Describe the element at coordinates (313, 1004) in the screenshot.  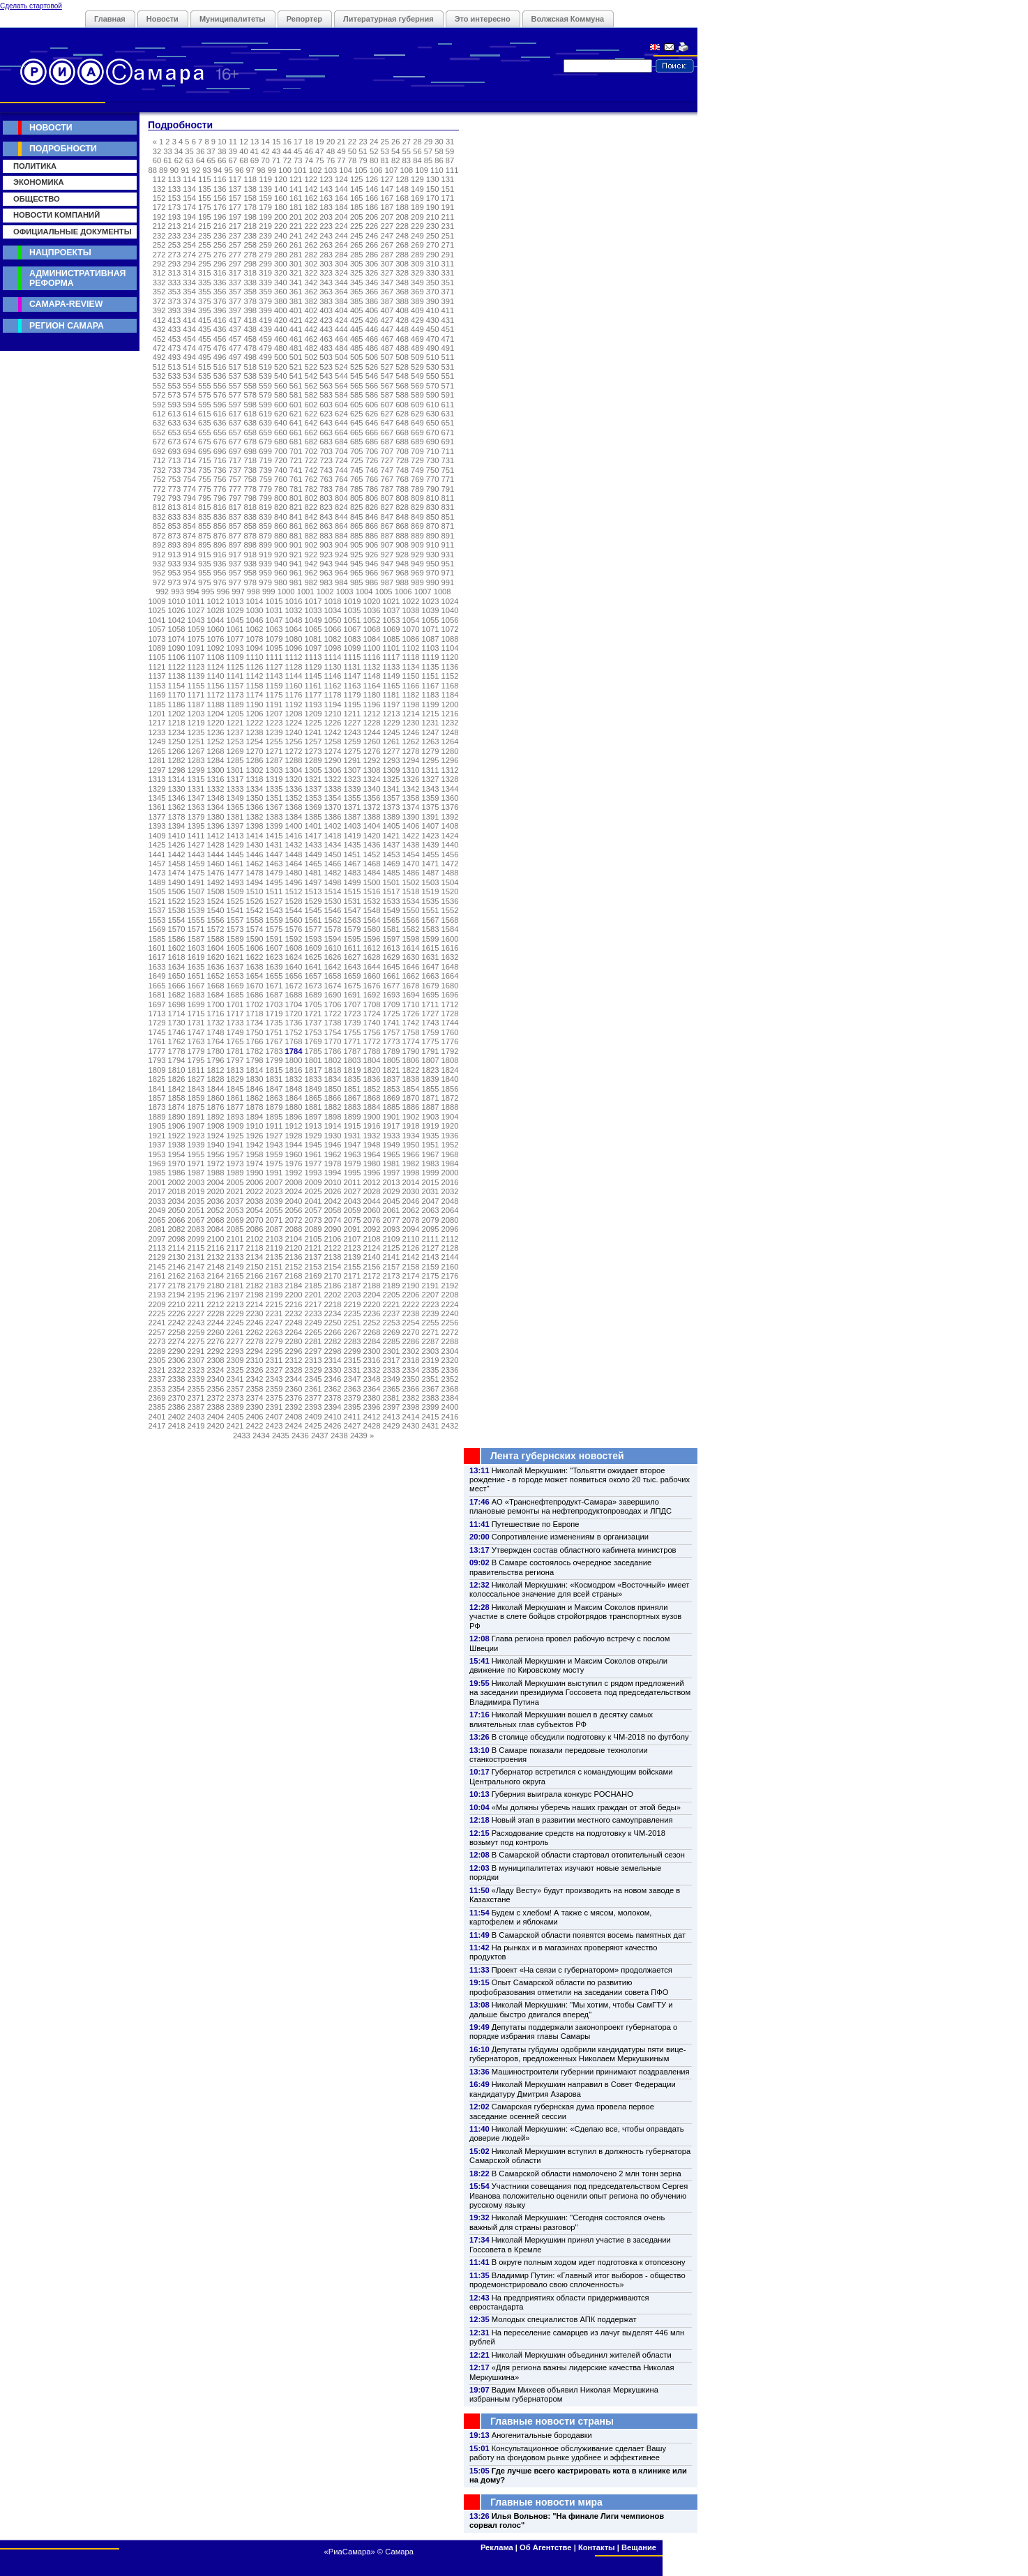
I see `1705` at that location.